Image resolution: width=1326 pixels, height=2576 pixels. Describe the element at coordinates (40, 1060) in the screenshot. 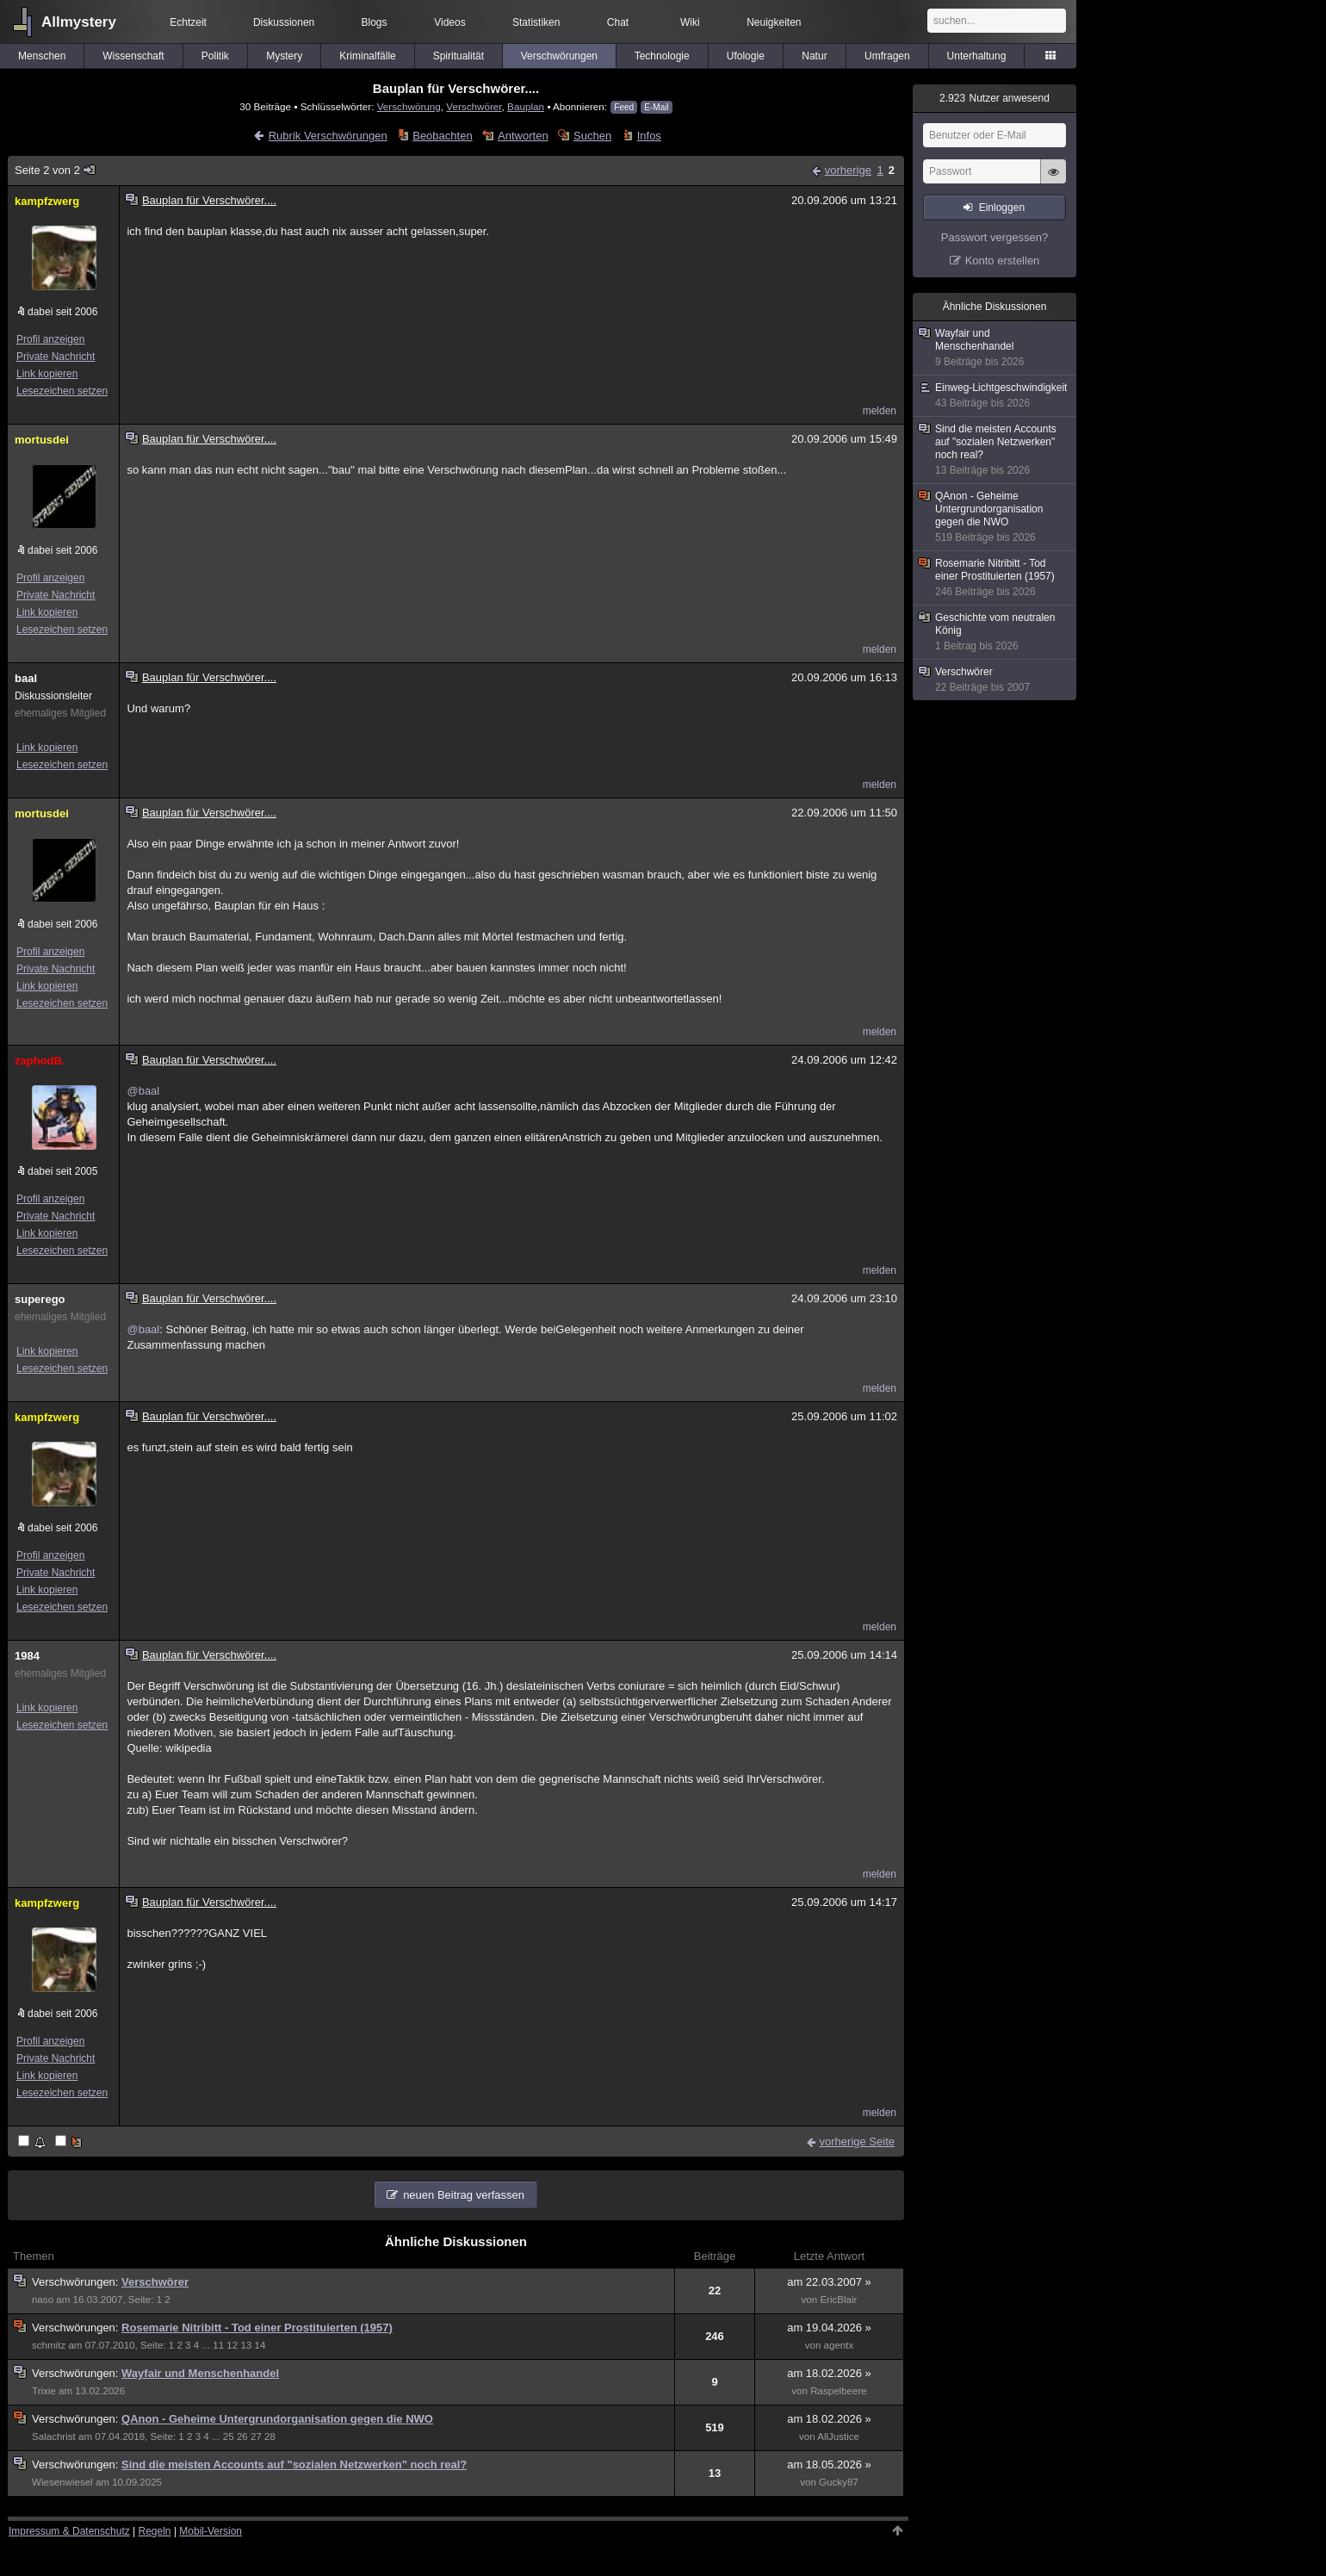

I see `zaphodB.` at that location.